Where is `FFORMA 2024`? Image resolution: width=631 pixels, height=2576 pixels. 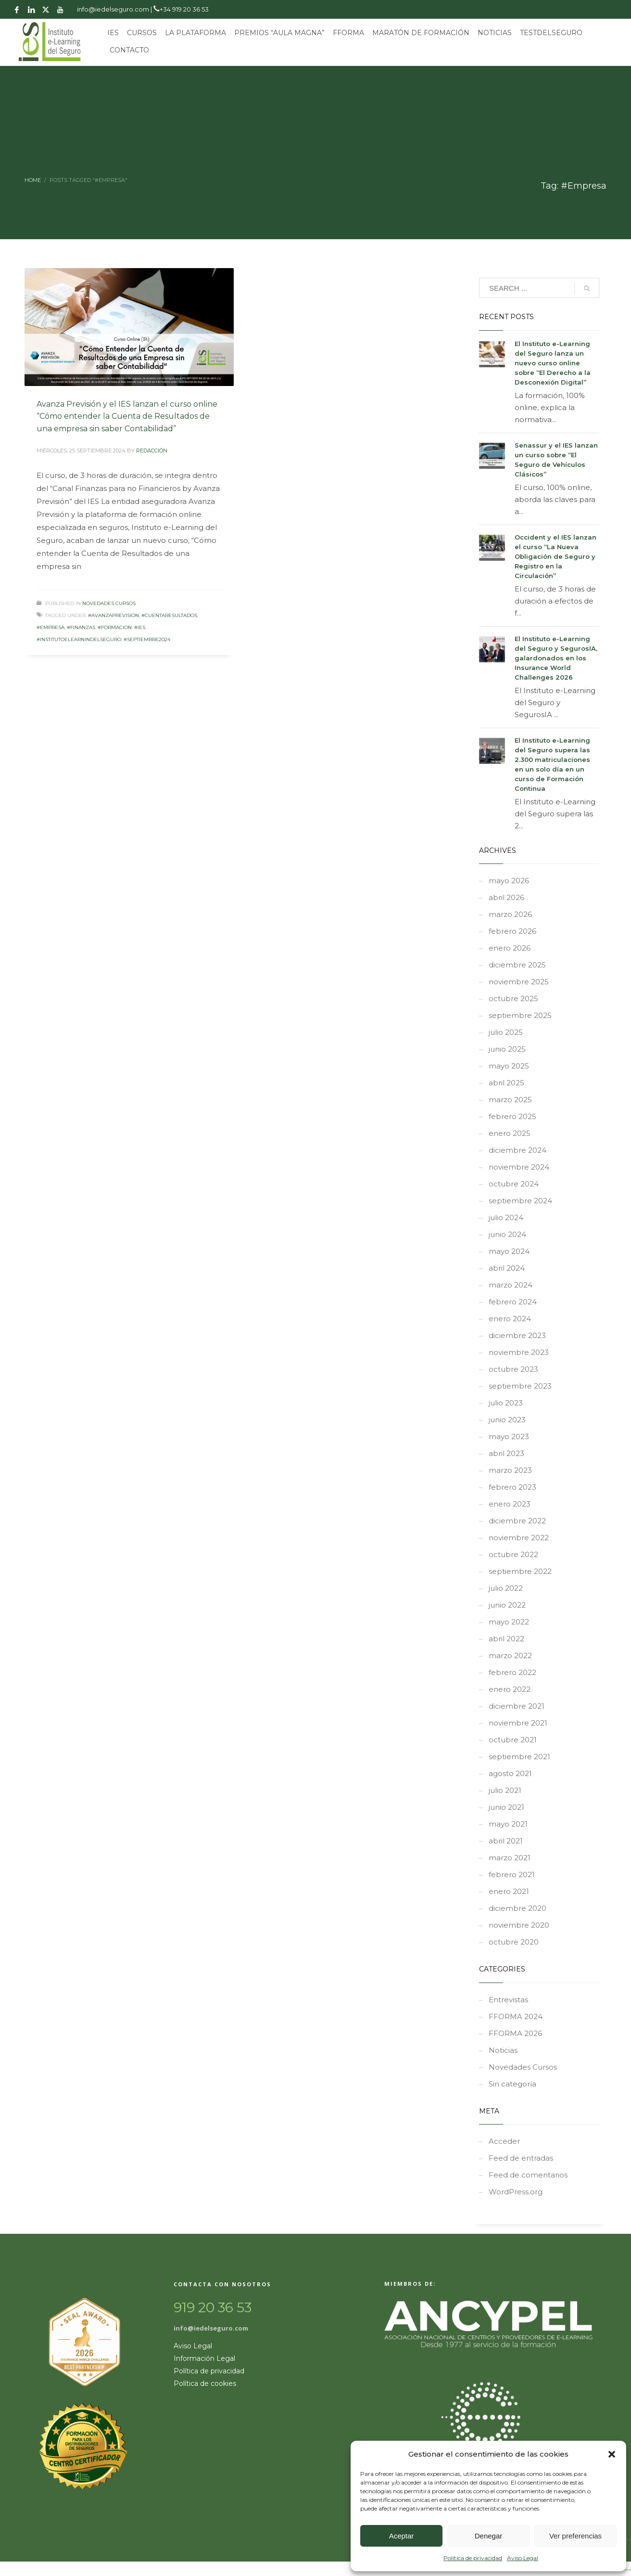 FFORMA 2024 is located at coordinates (516, 2016).